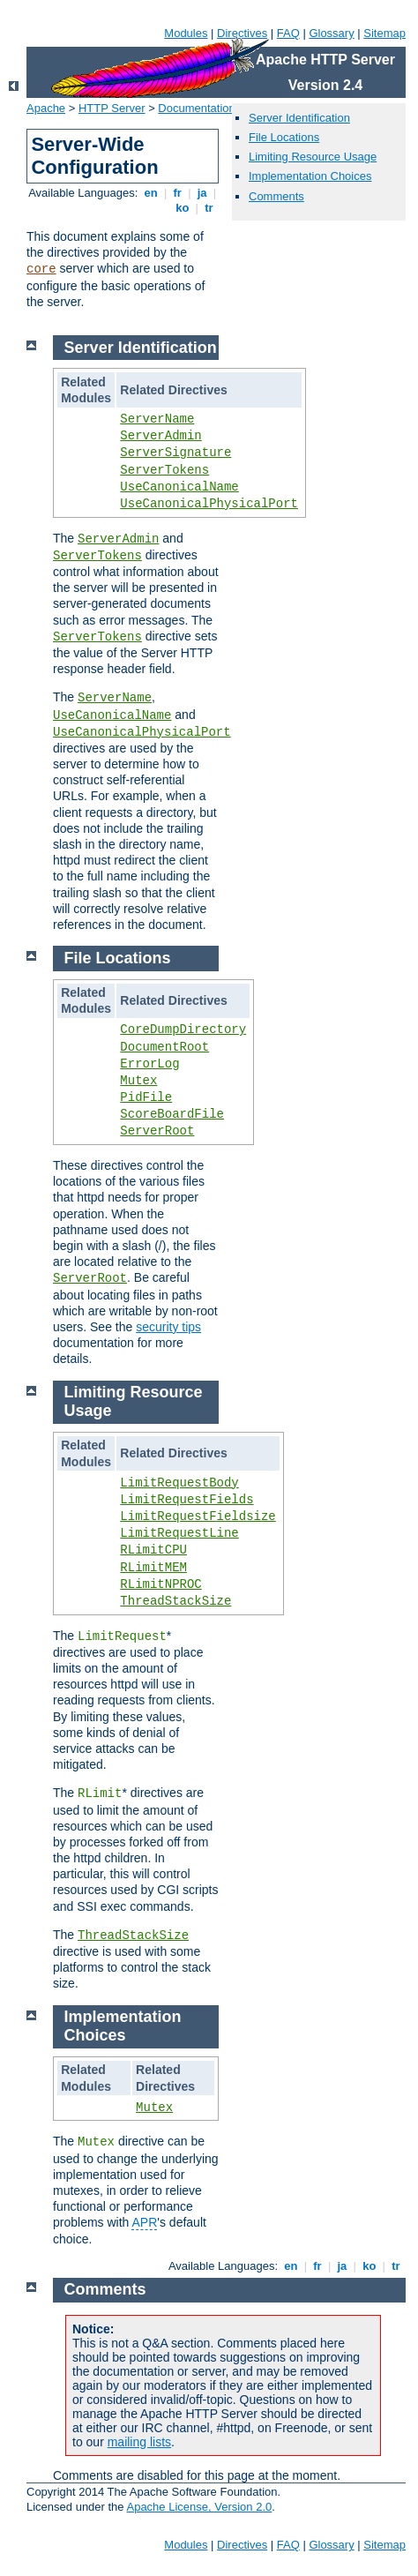  I want to click on Glossary, so click(331, 33).